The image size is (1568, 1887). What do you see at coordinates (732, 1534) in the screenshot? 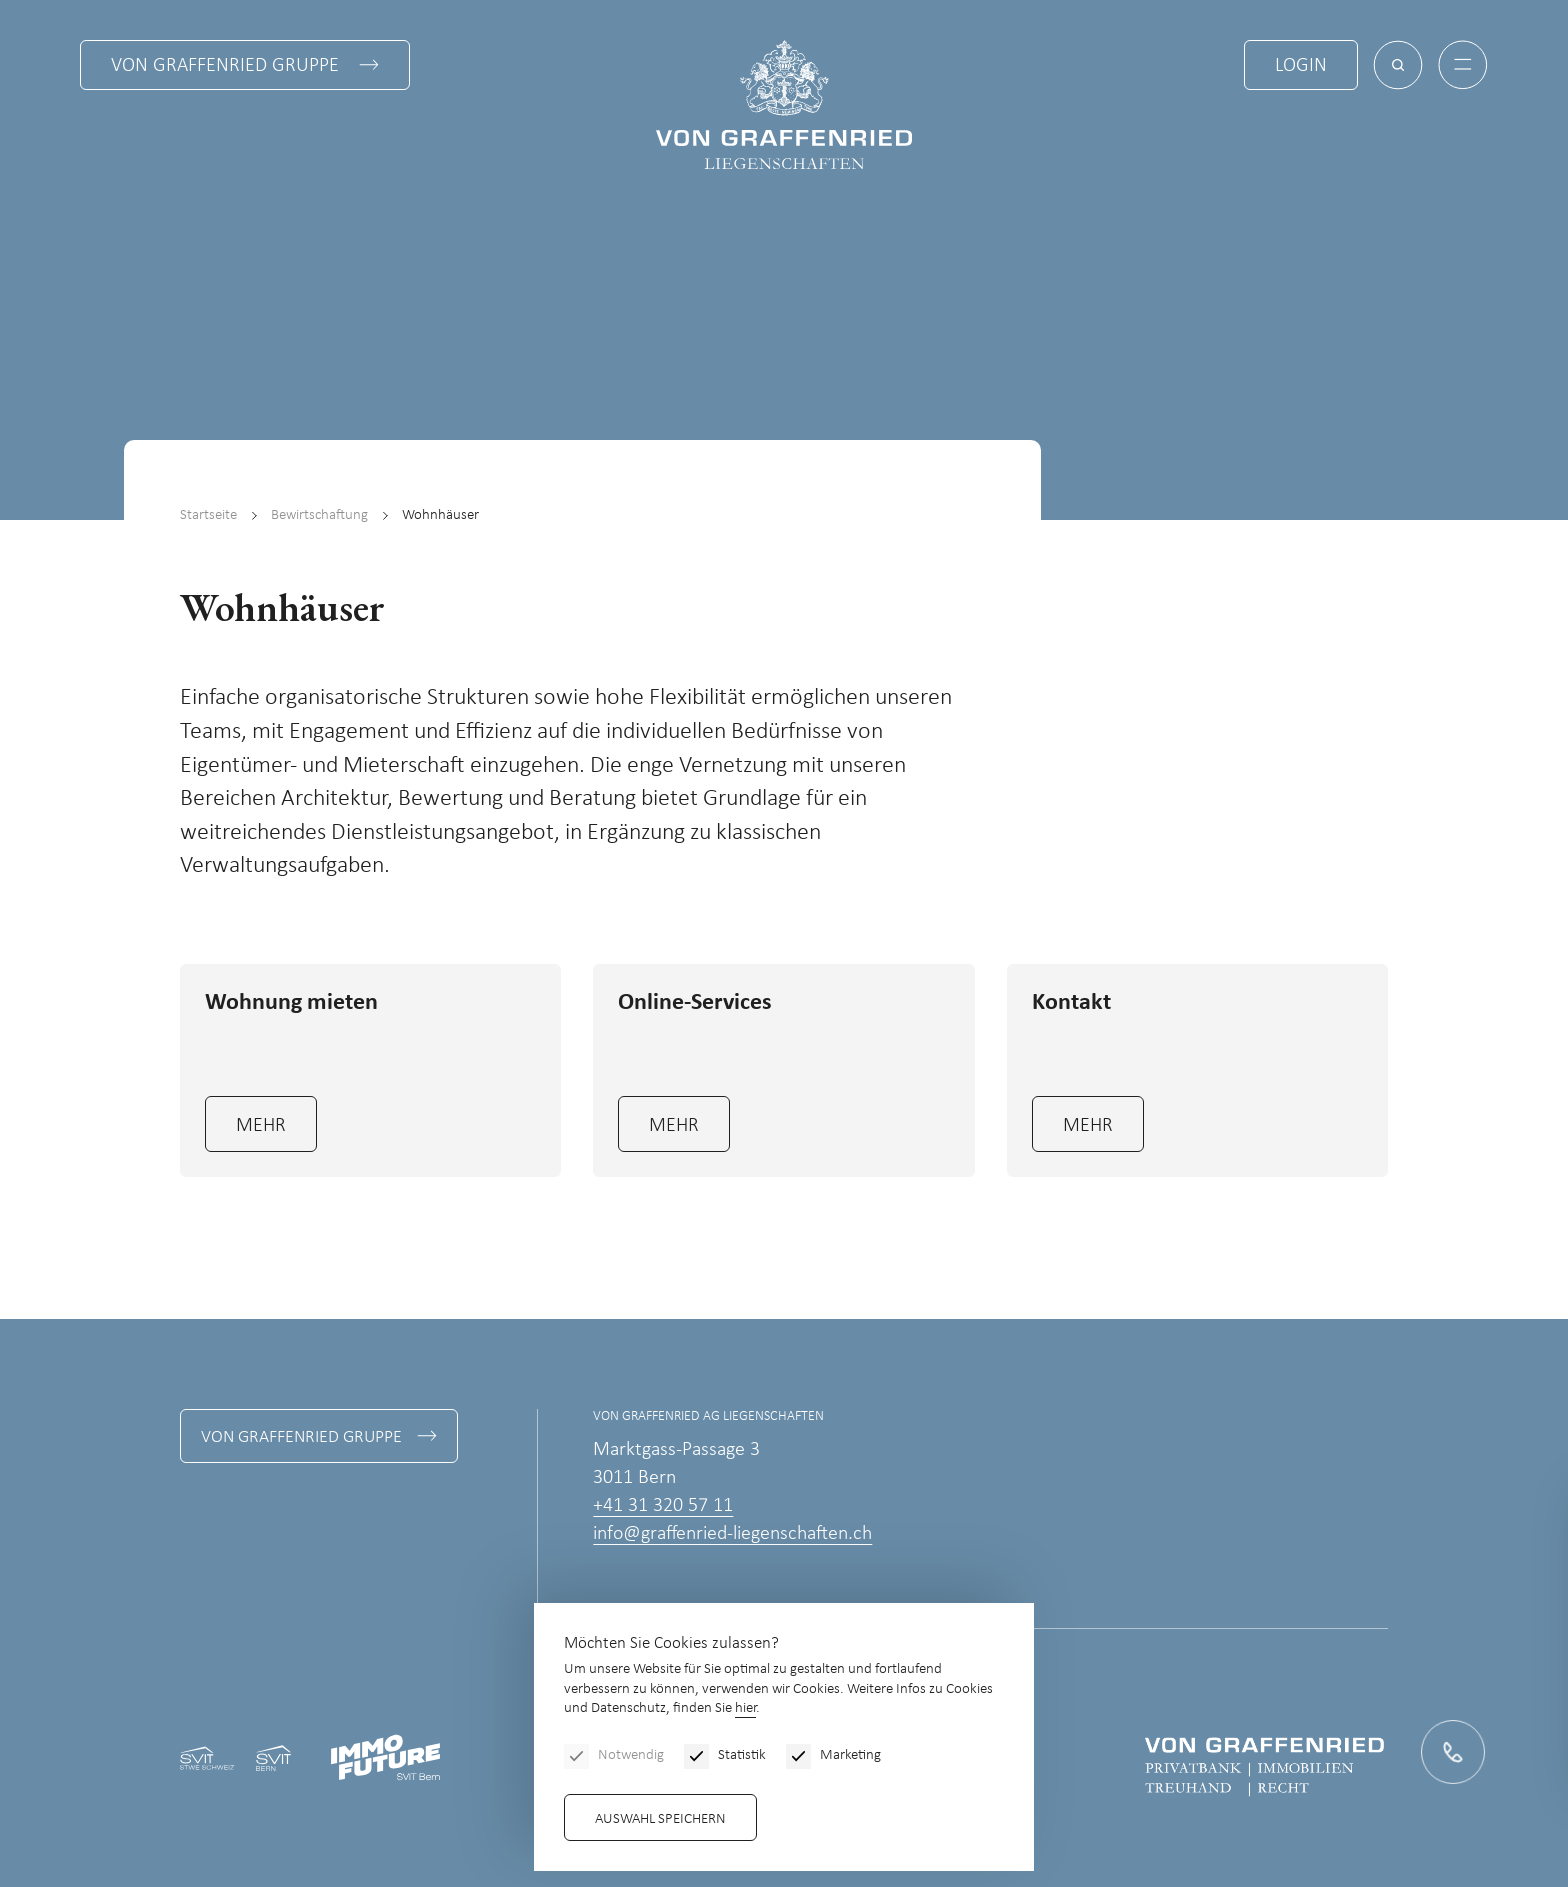
I see `info@graffenried-liegenschaften.ch` at bounding box center [732, 1534].